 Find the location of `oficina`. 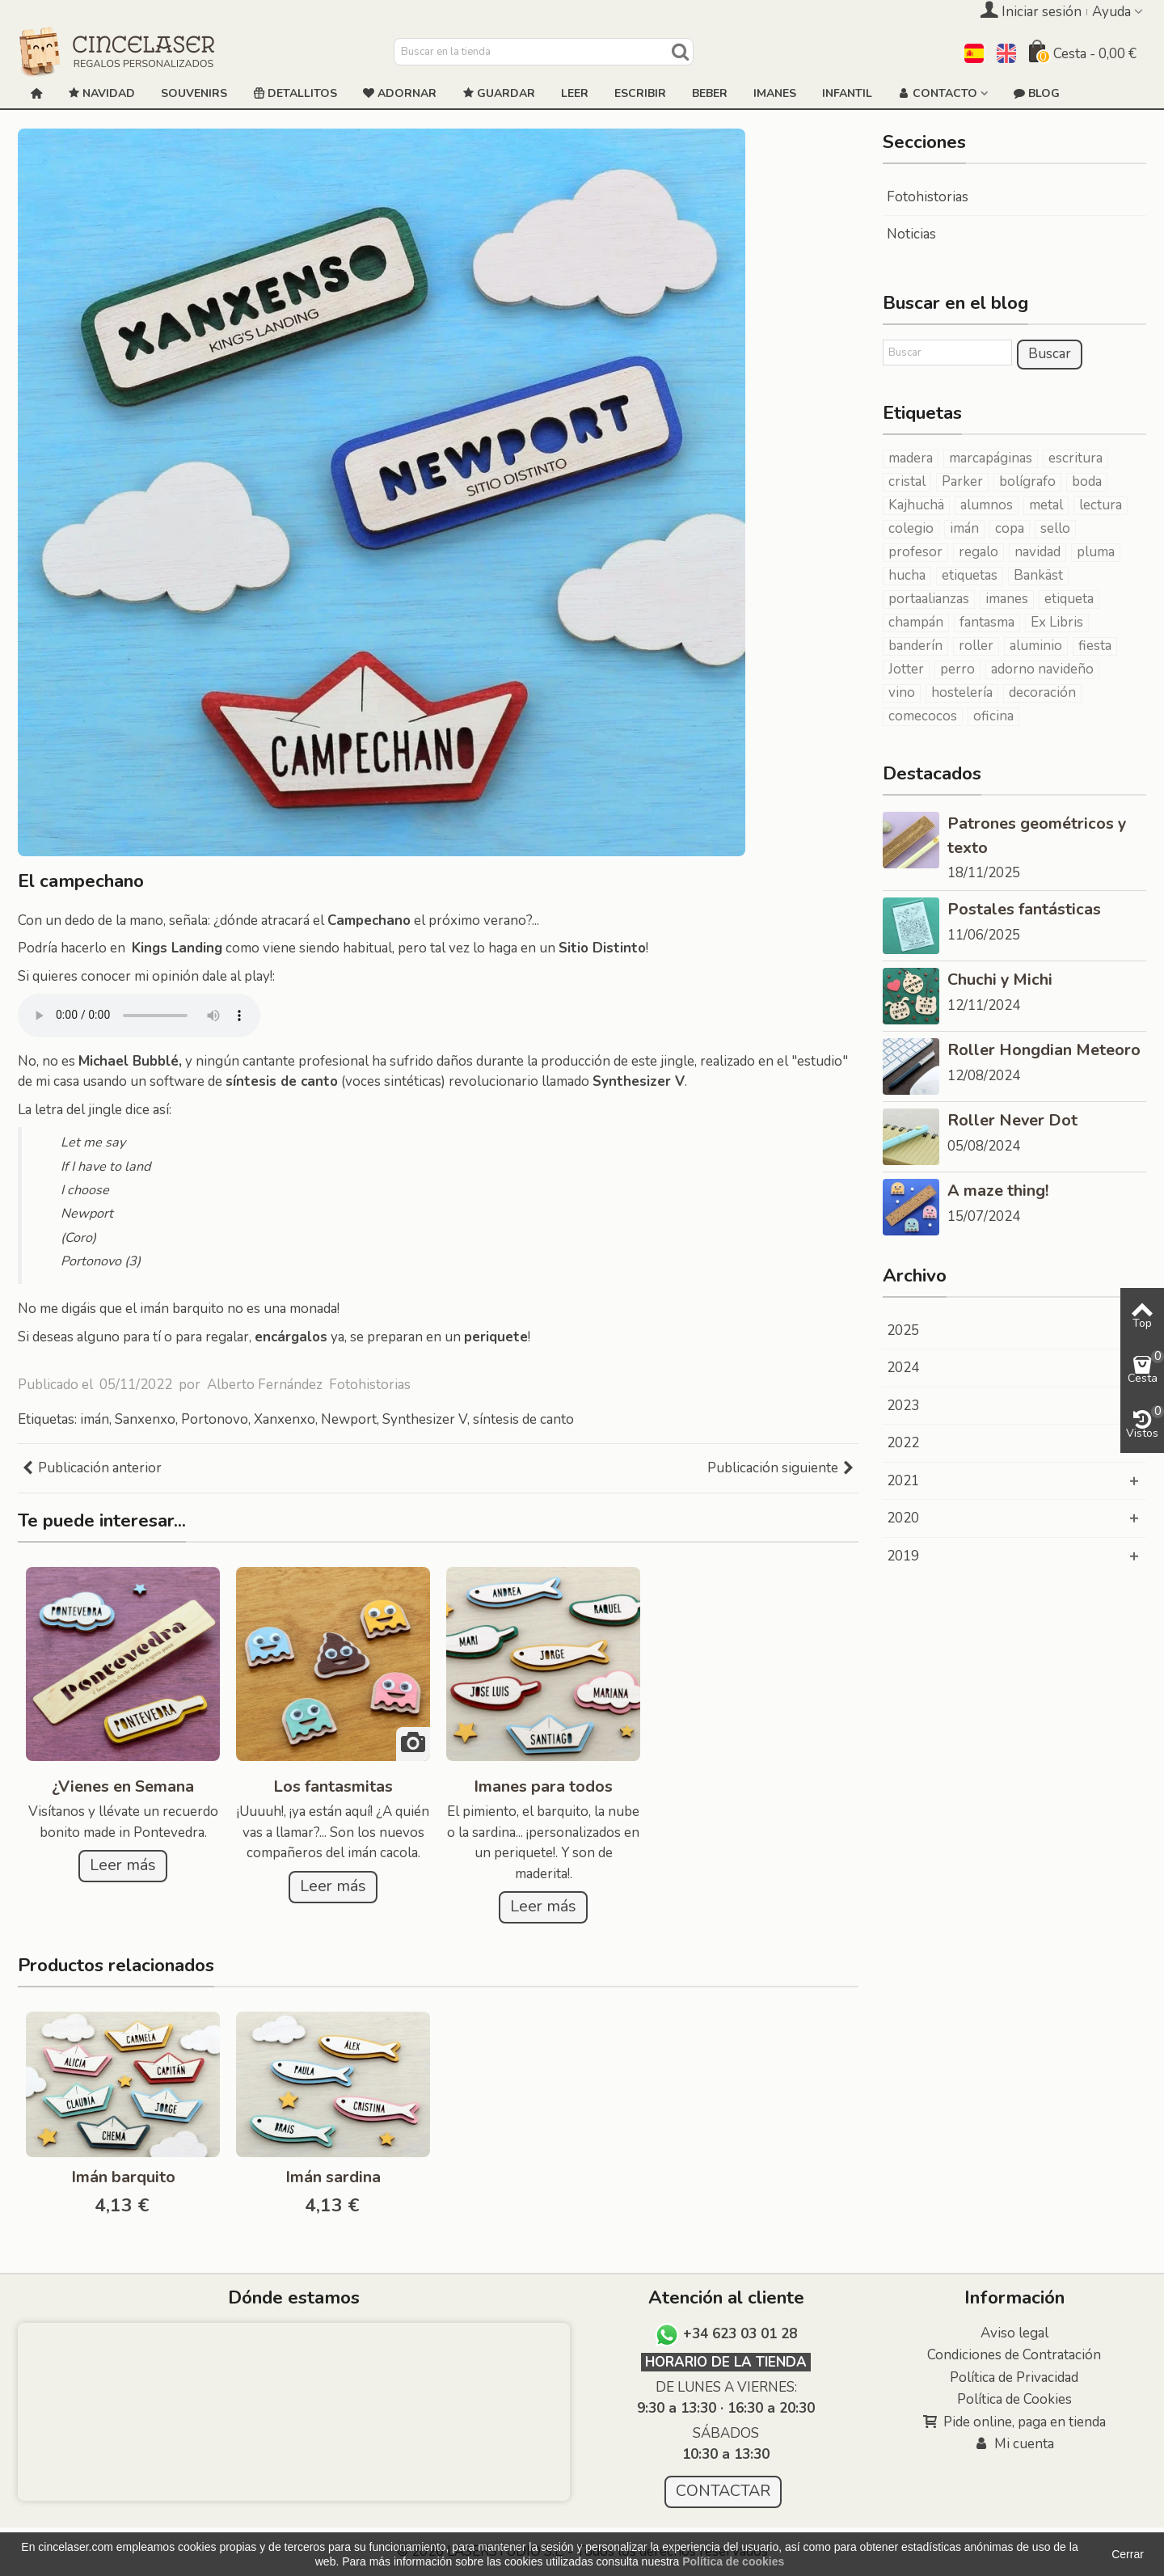

oficina is located at coordinates (993, 716).